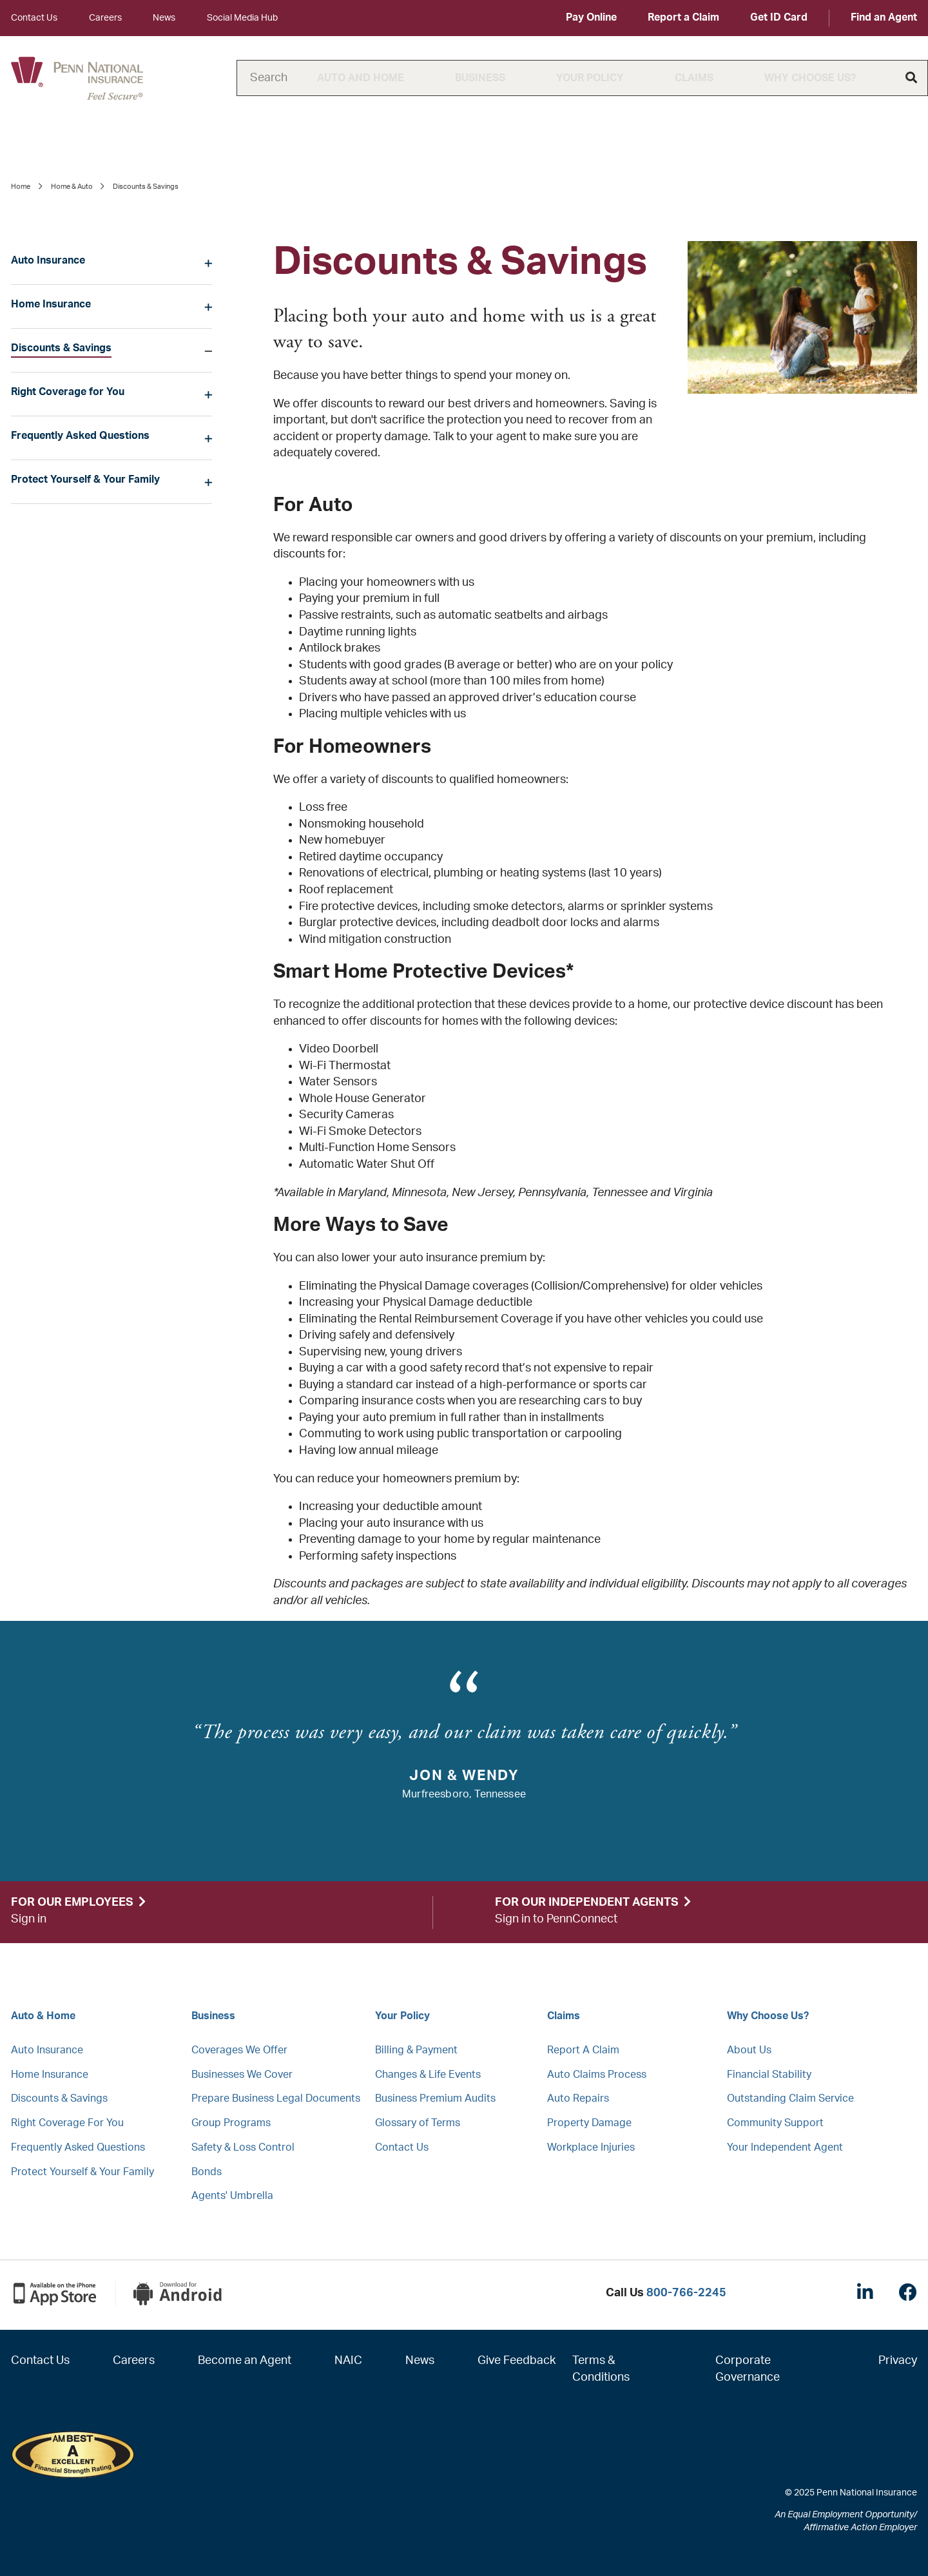  What do you see at coordinates (683, 17) in the screenshot?
I see `Report a Claim` at bounding box center [683, 17].